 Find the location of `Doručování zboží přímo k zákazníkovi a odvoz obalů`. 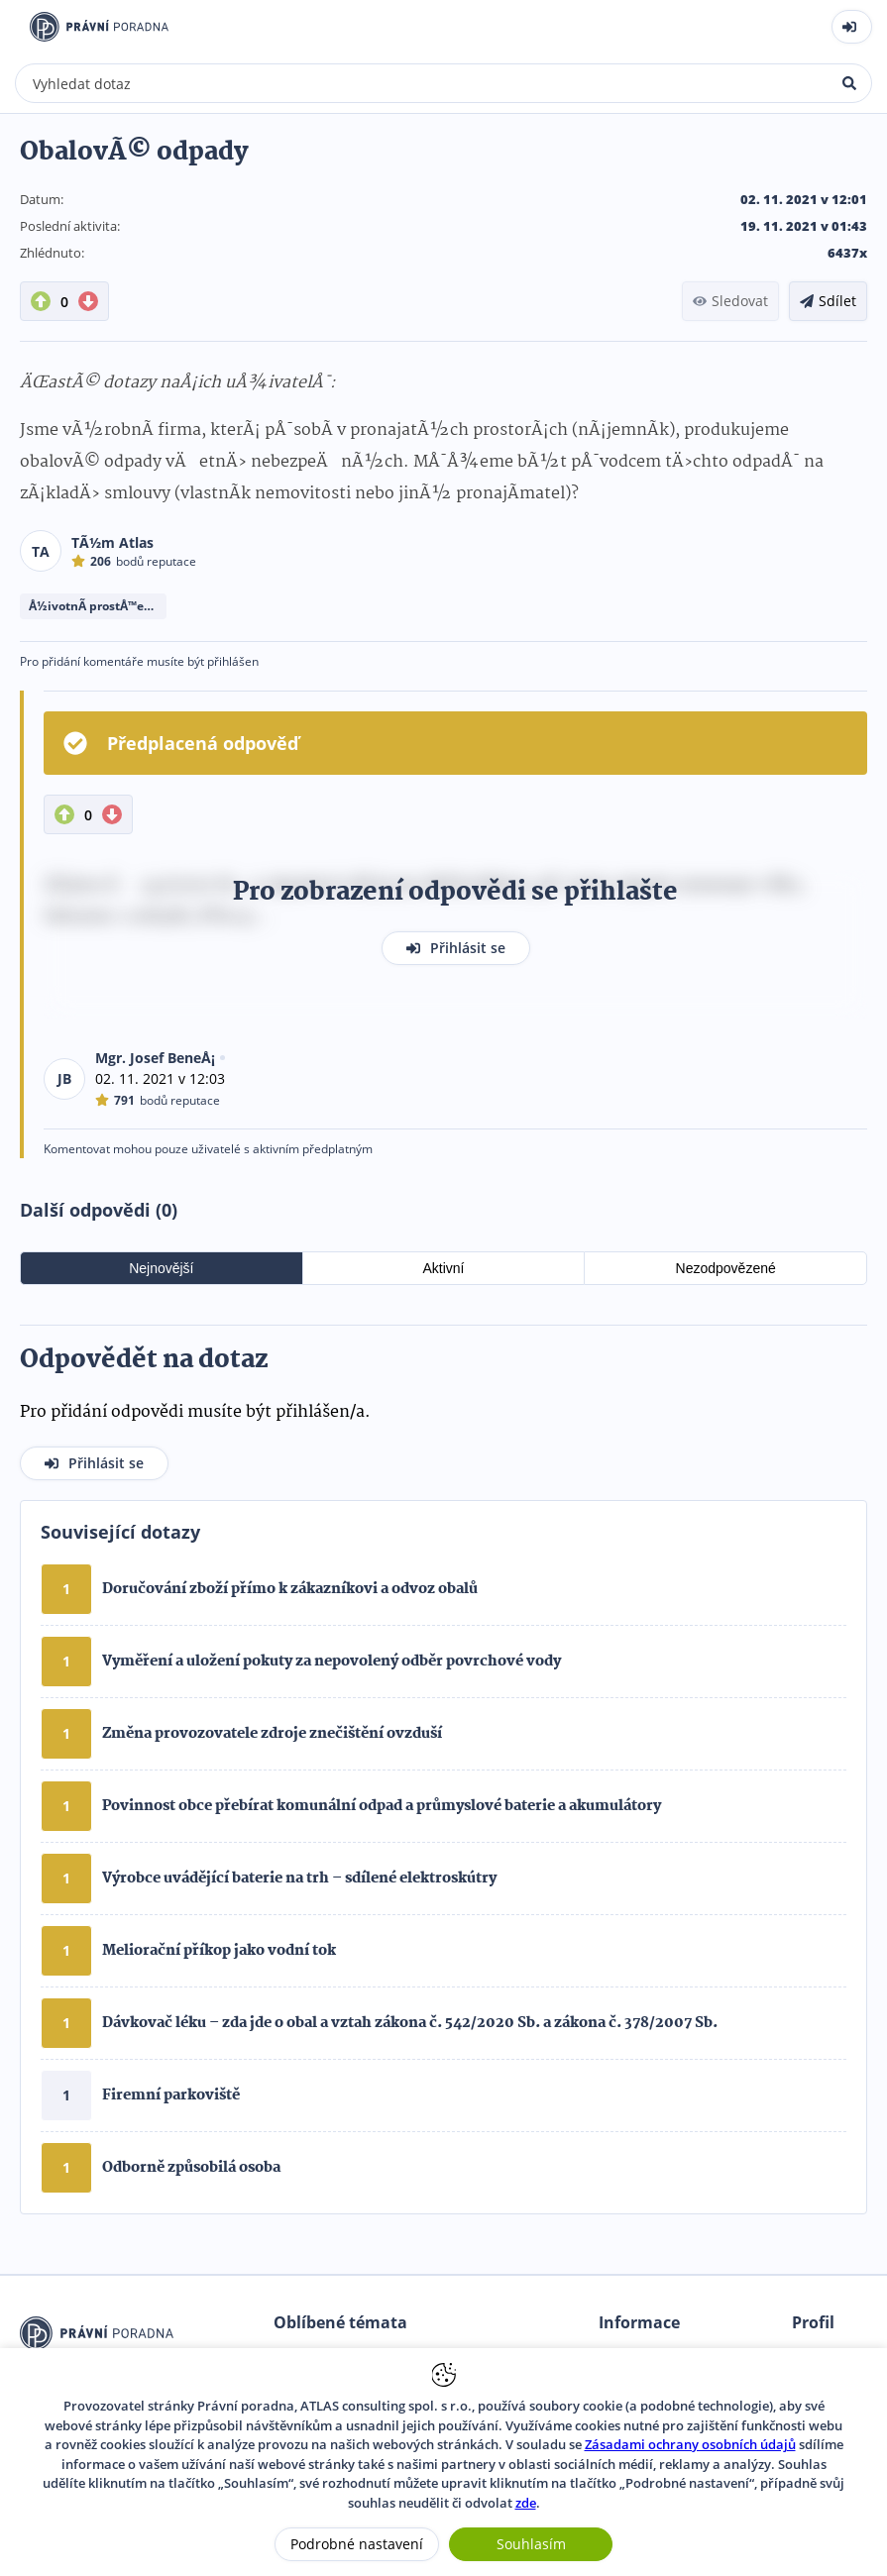

Doručování zboží přímo k zákazníkovi a odvoz obalů is located at coordinates (290, 1589).